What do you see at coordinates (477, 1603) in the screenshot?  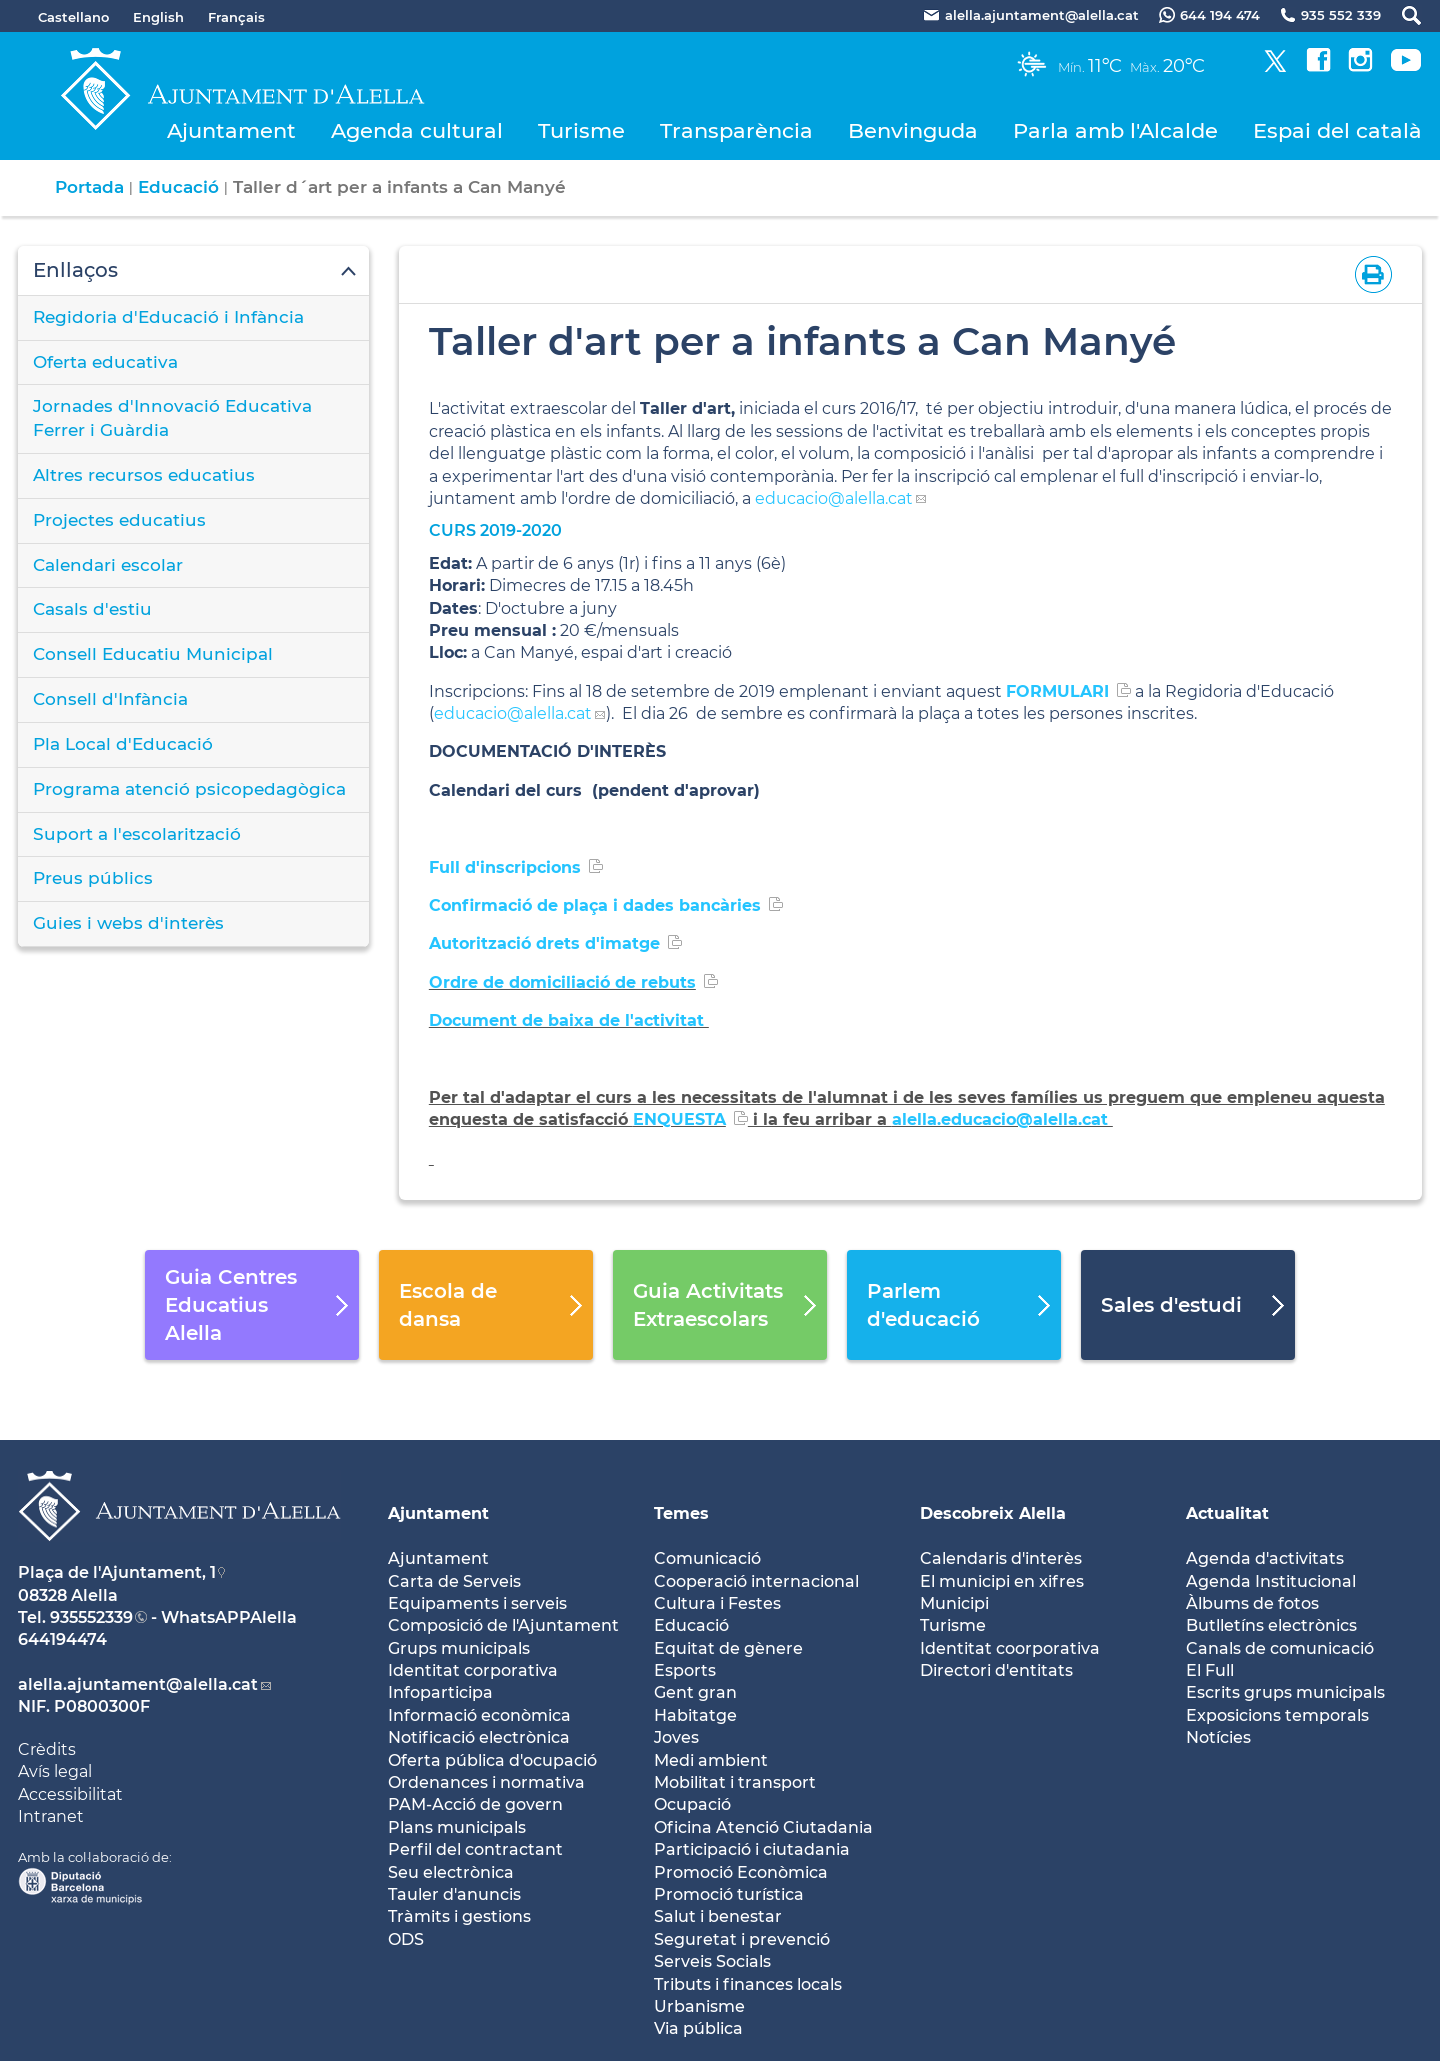 I see `Equipaments i serveis` at bounding box center [477, 1603].